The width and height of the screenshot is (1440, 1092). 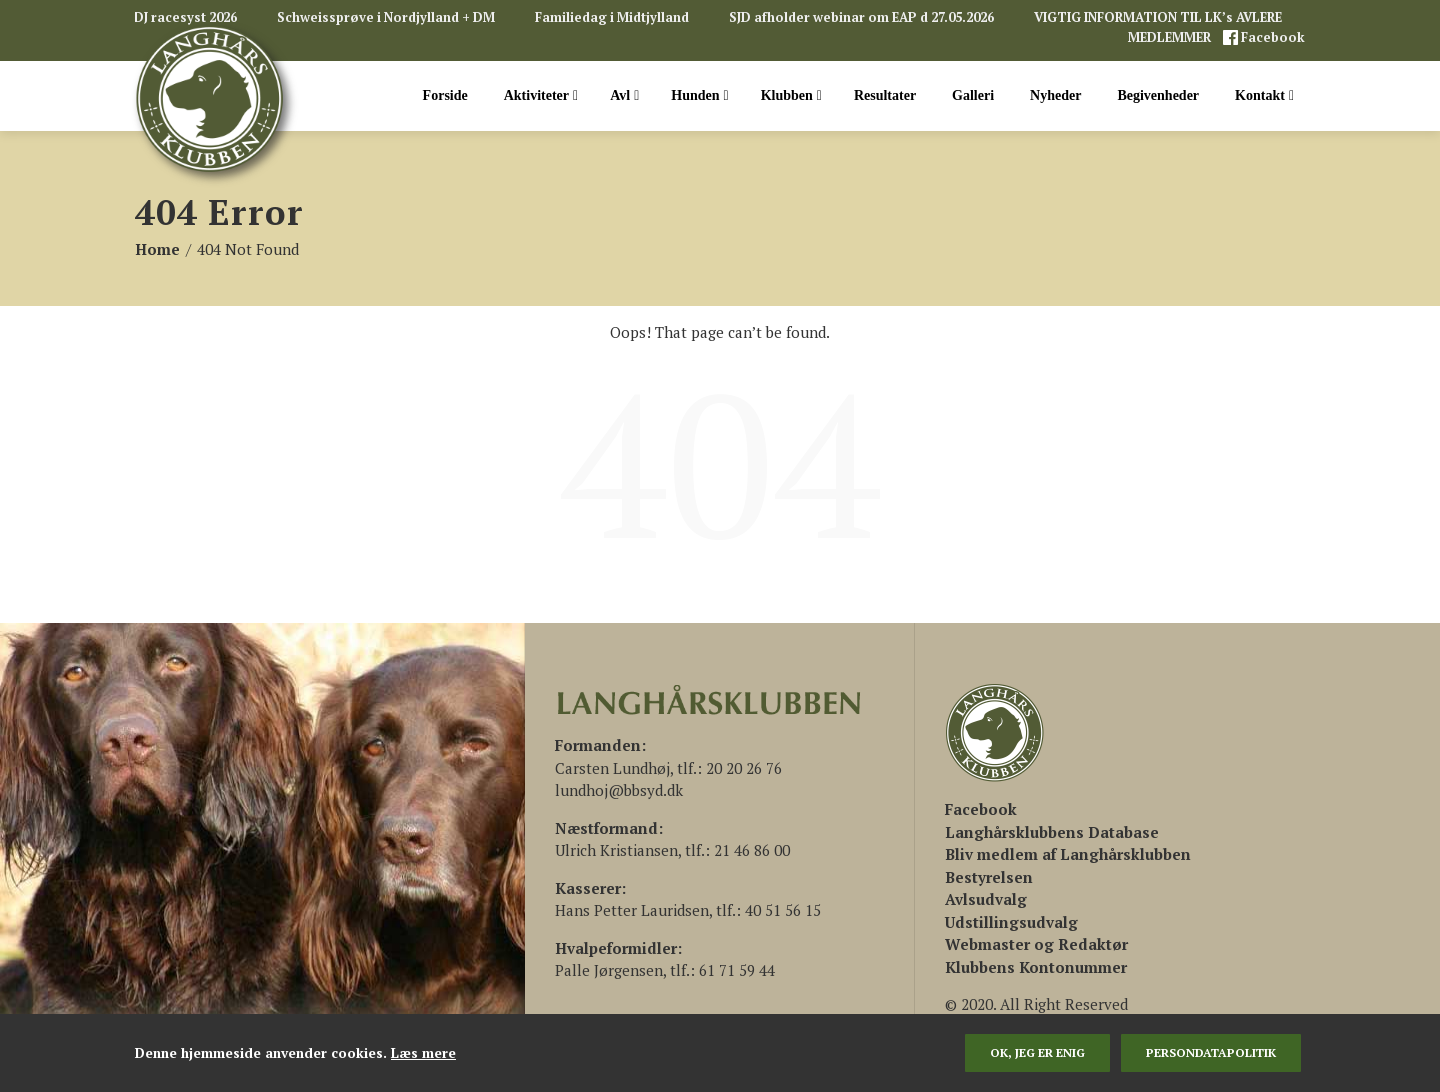 What do you see at coordinates (1055, 95) in the screenshot?
I see `Nyheder` at bounding box center [1055, 95].